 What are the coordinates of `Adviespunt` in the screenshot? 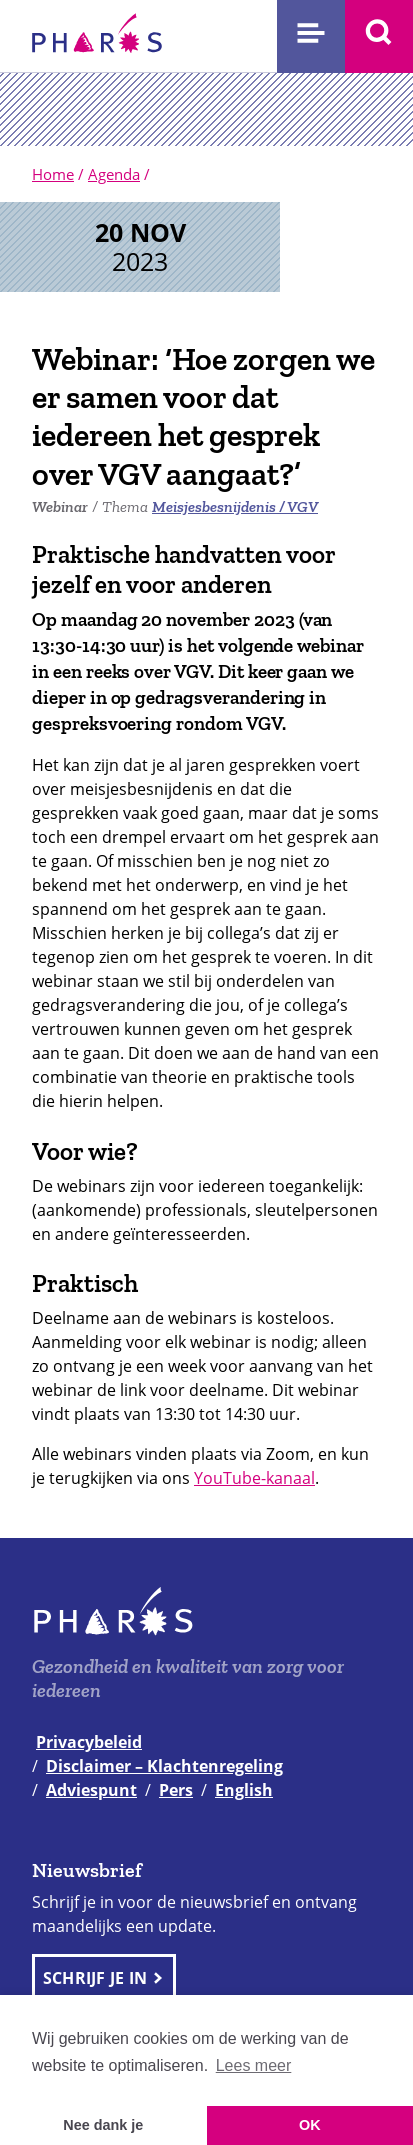 It's located at (91, 1790).